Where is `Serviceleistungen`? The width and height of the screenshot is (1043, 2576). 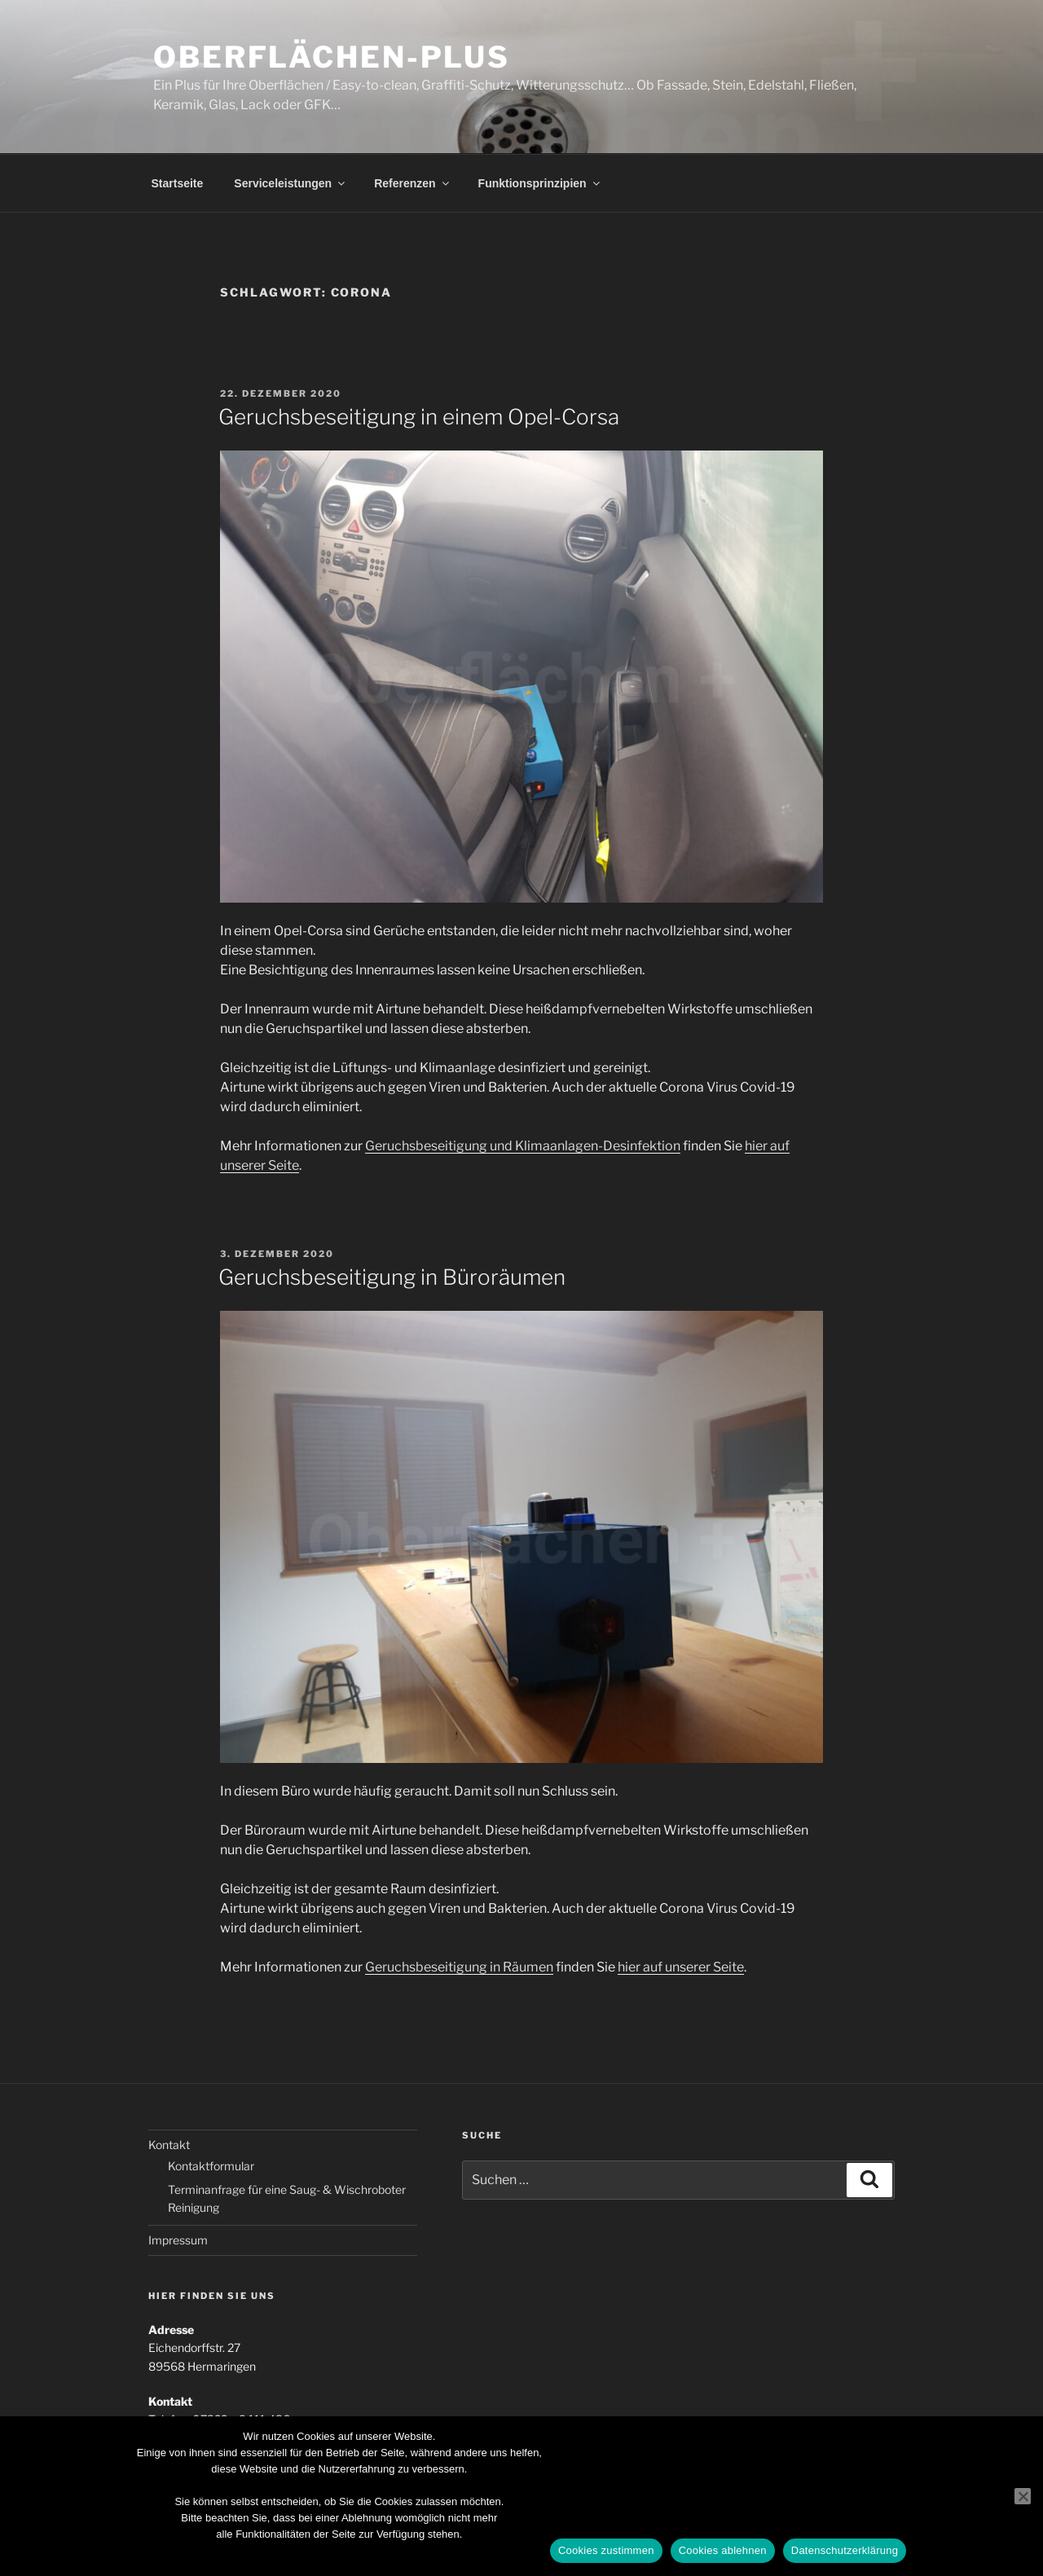
Serviceleistungen is located at coordinates (290, 183).